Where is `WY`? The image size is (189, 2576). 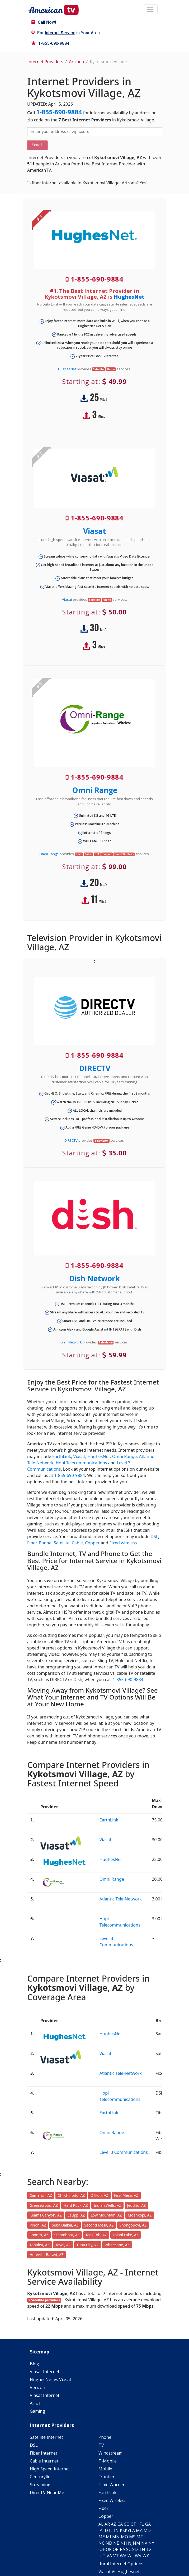 WY is located at coordinates (146, 2556).